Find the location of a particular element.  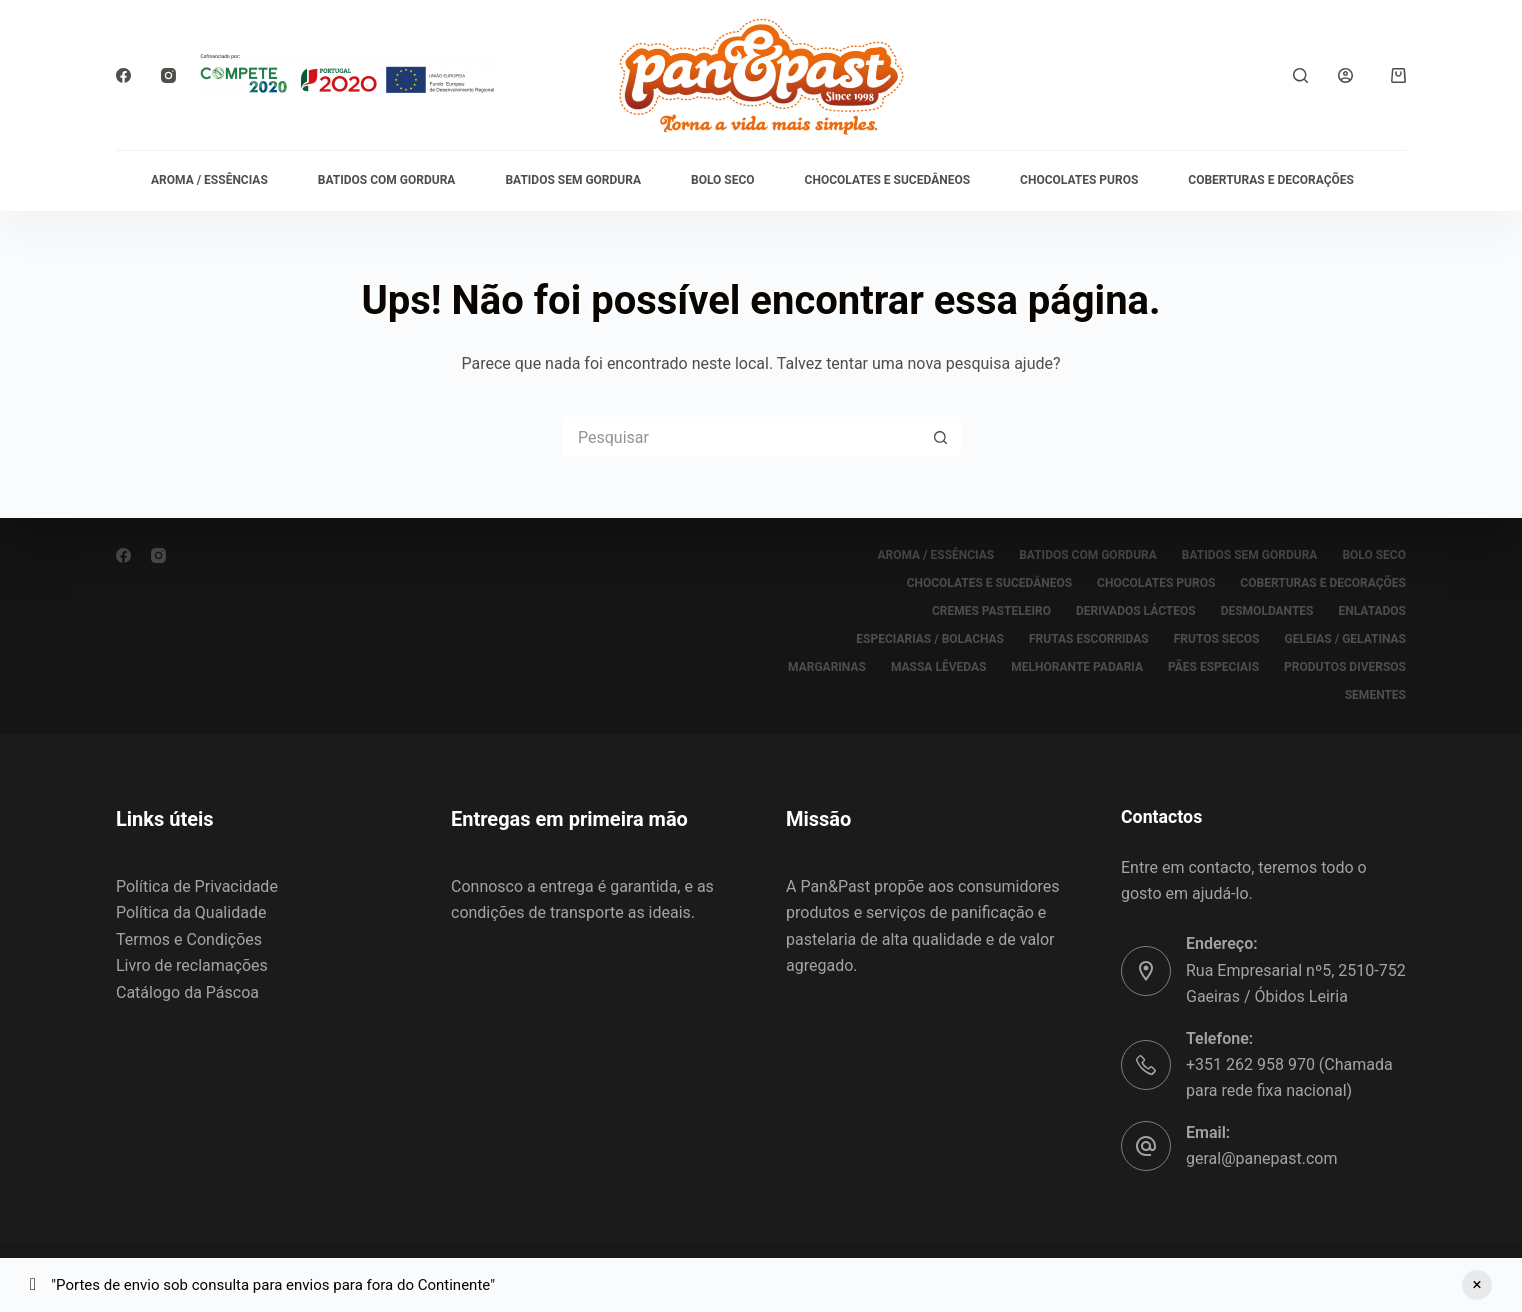

ESPECIARIAS / BOLACHAS is located at coordinates (930, 639).